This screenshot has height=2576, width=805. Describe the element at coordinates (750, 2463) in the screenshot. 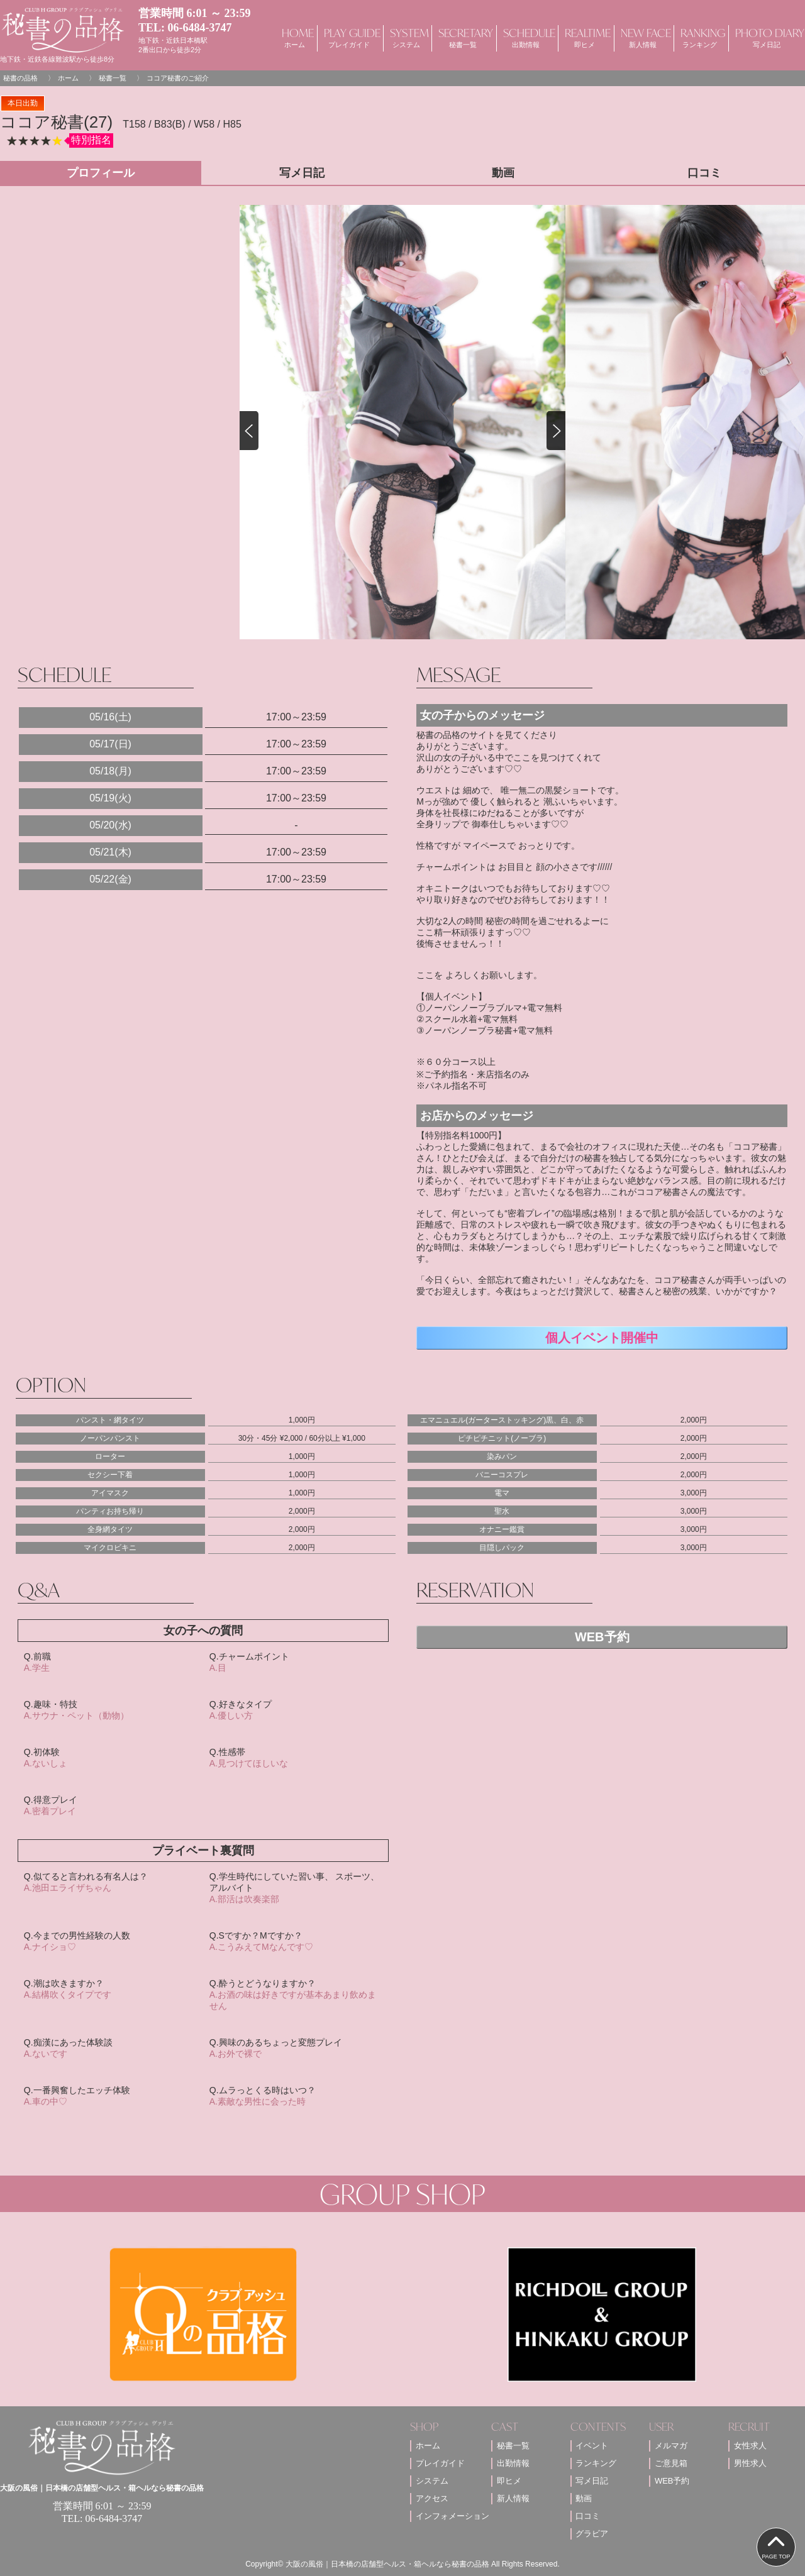

I see `男性求人` at that location.